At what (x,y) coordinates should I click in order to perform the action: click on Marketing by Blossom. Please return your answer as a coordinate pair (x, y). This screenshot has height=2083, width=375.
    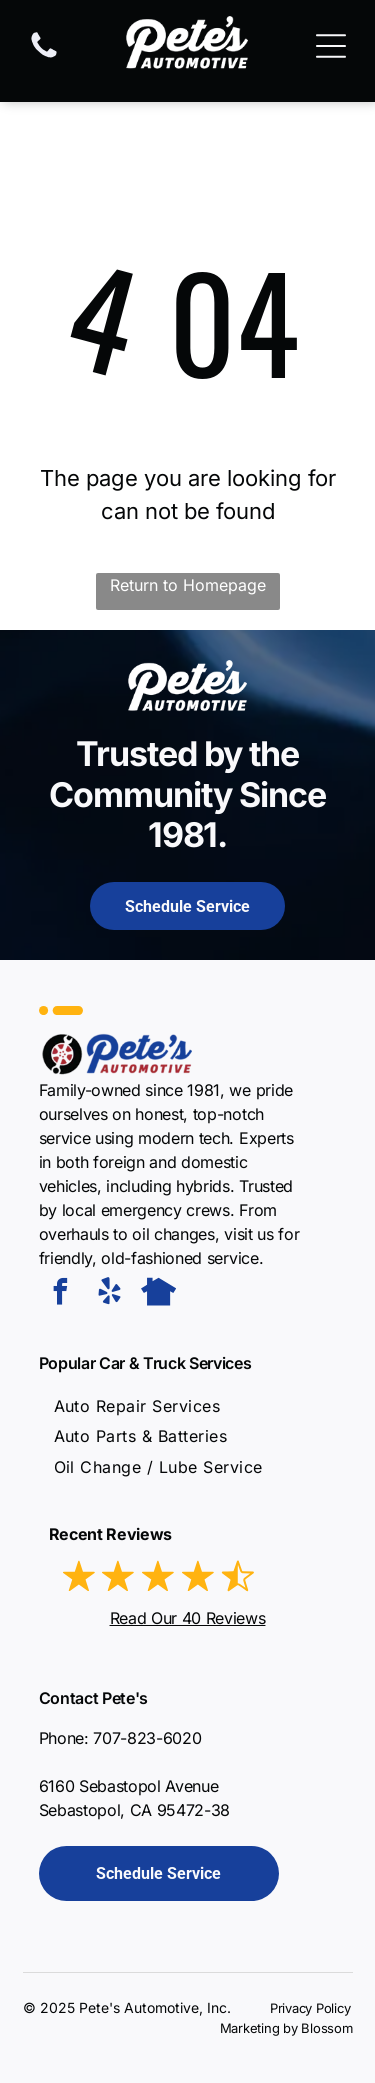
    Looking at the image, I should click on (286, 2028).